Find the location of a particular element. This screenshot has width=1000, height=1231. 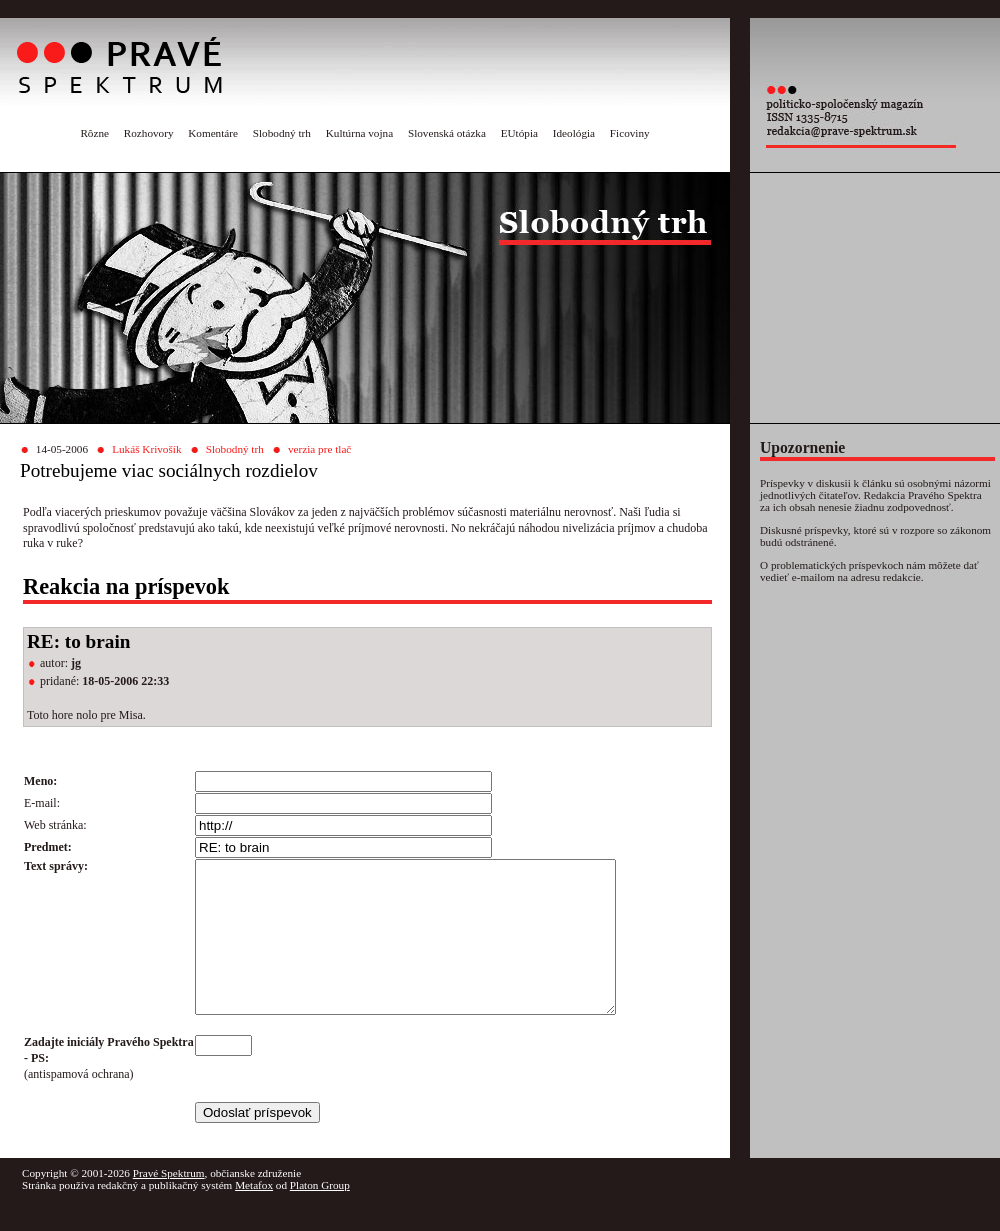

Lukáš Krivošík is located at coordinates (146, 449).